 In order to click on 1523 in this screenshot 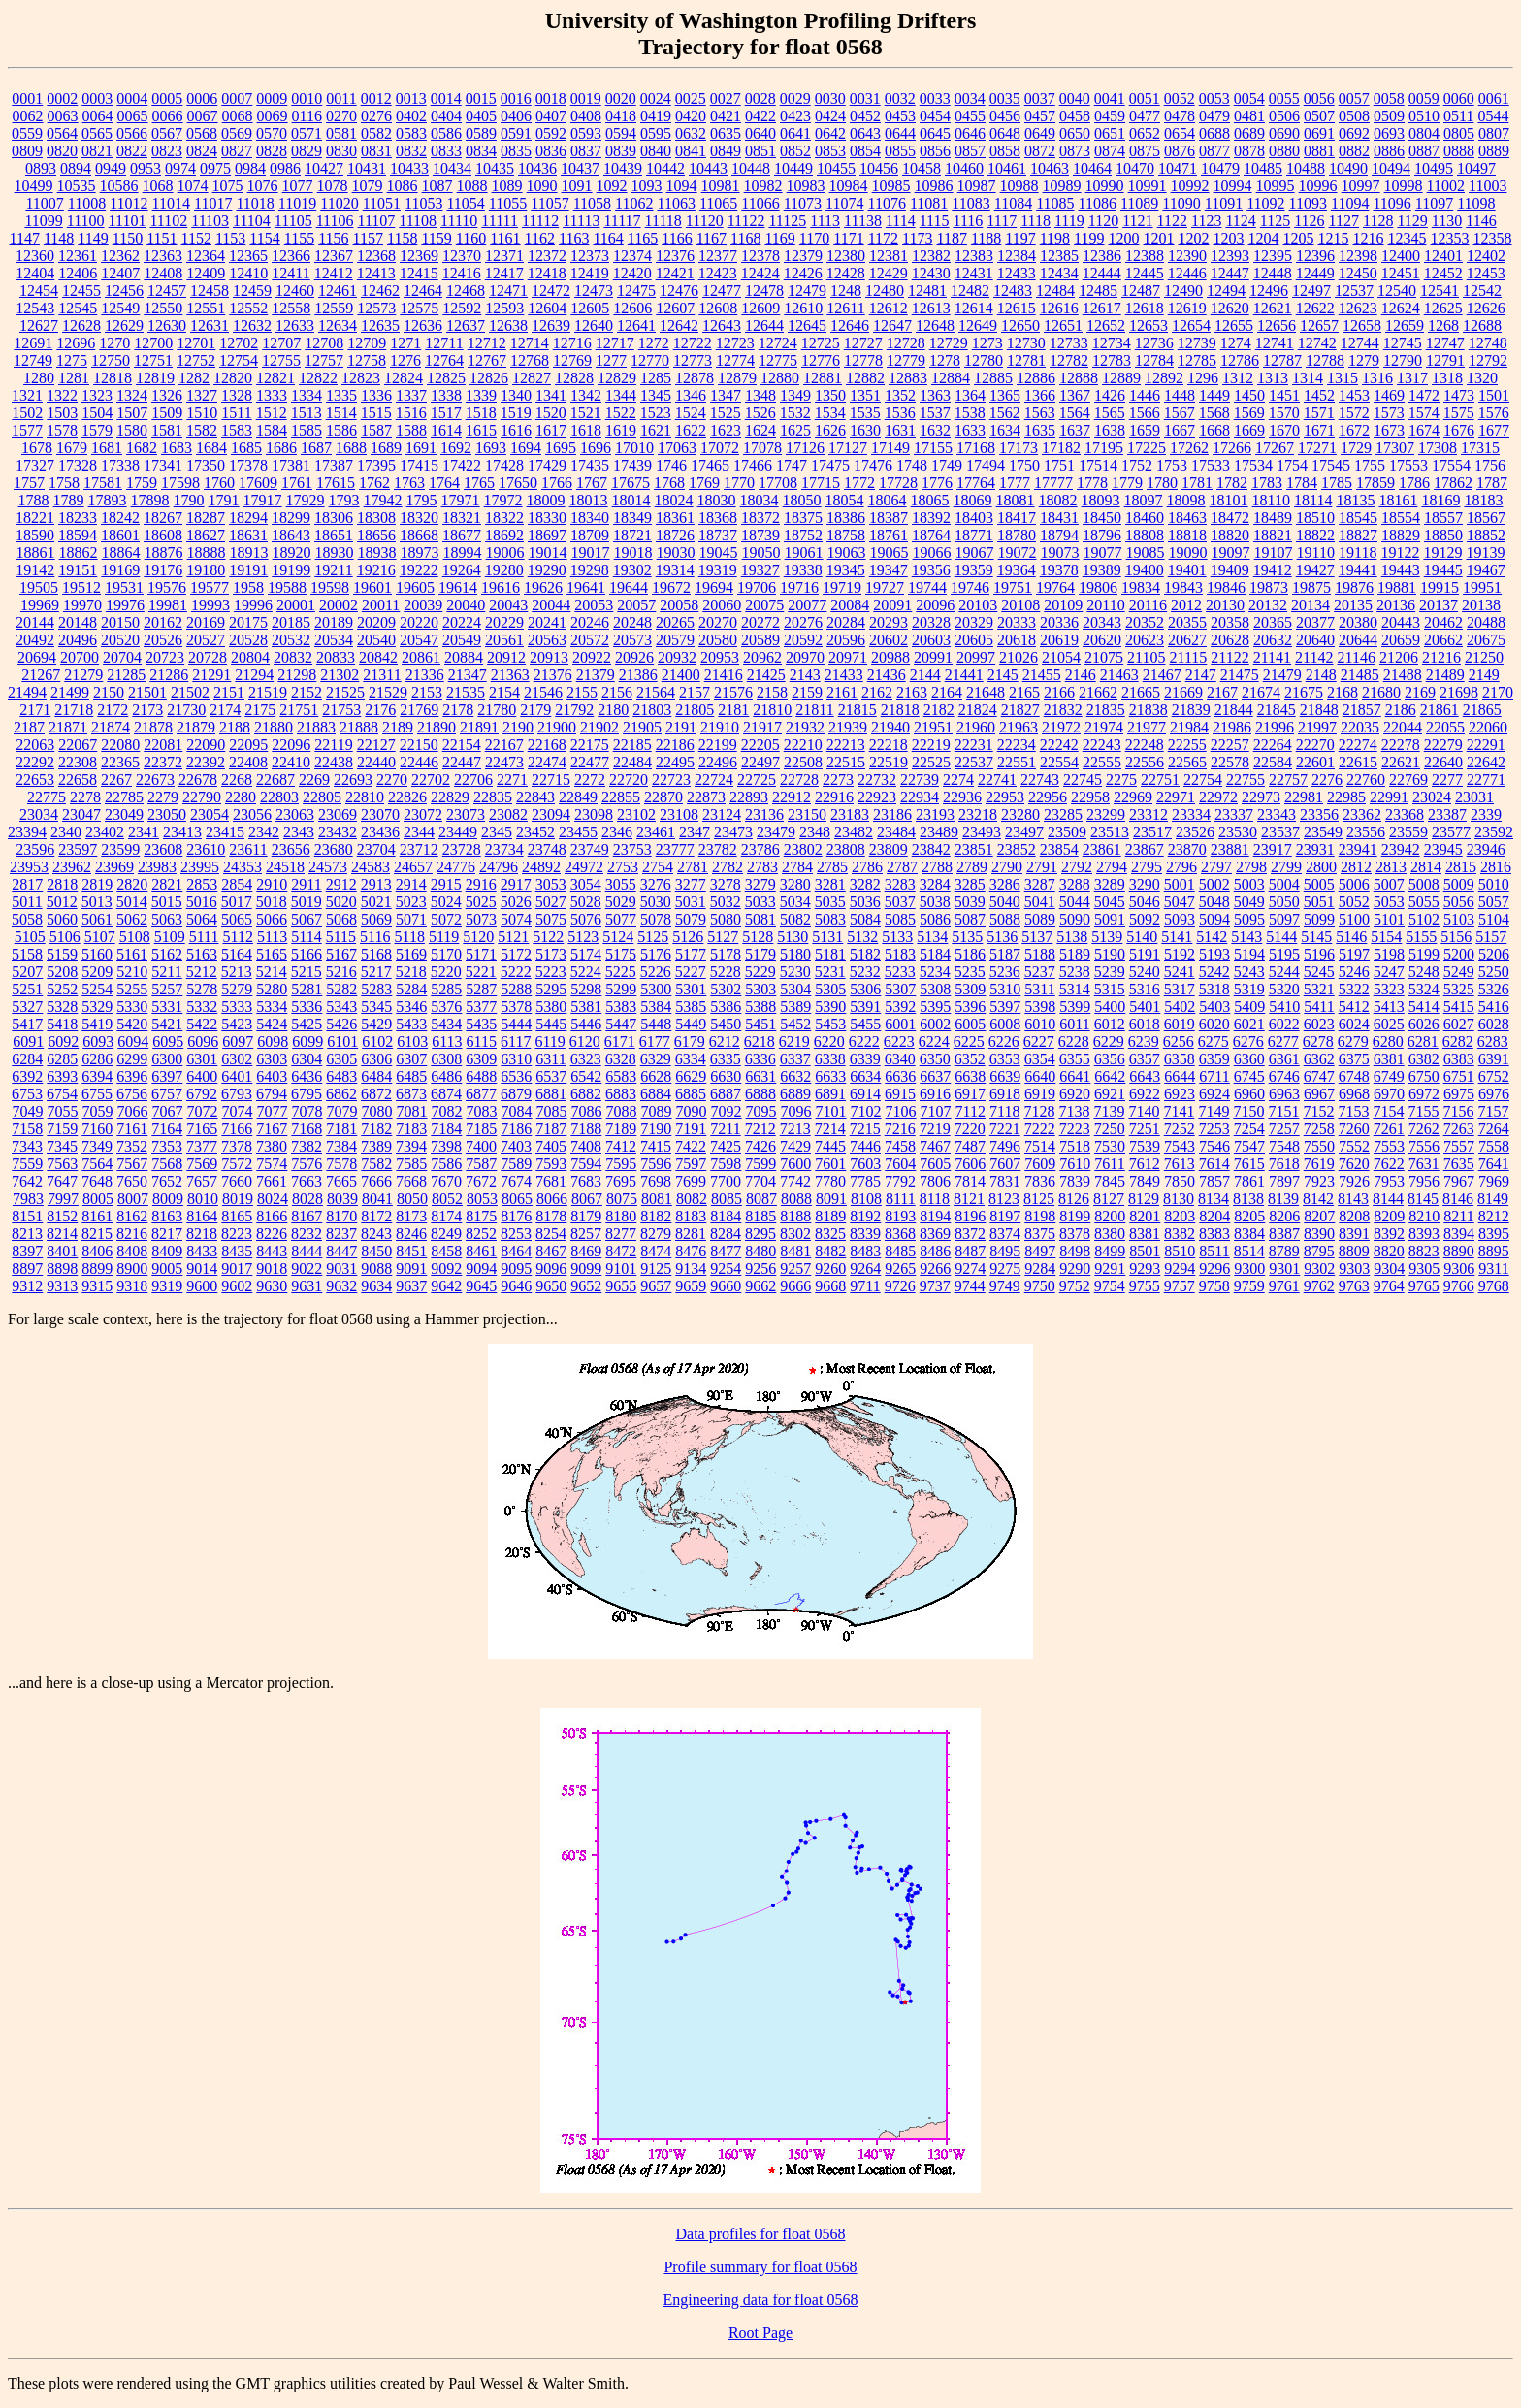, I will do `click(655, 413)`.